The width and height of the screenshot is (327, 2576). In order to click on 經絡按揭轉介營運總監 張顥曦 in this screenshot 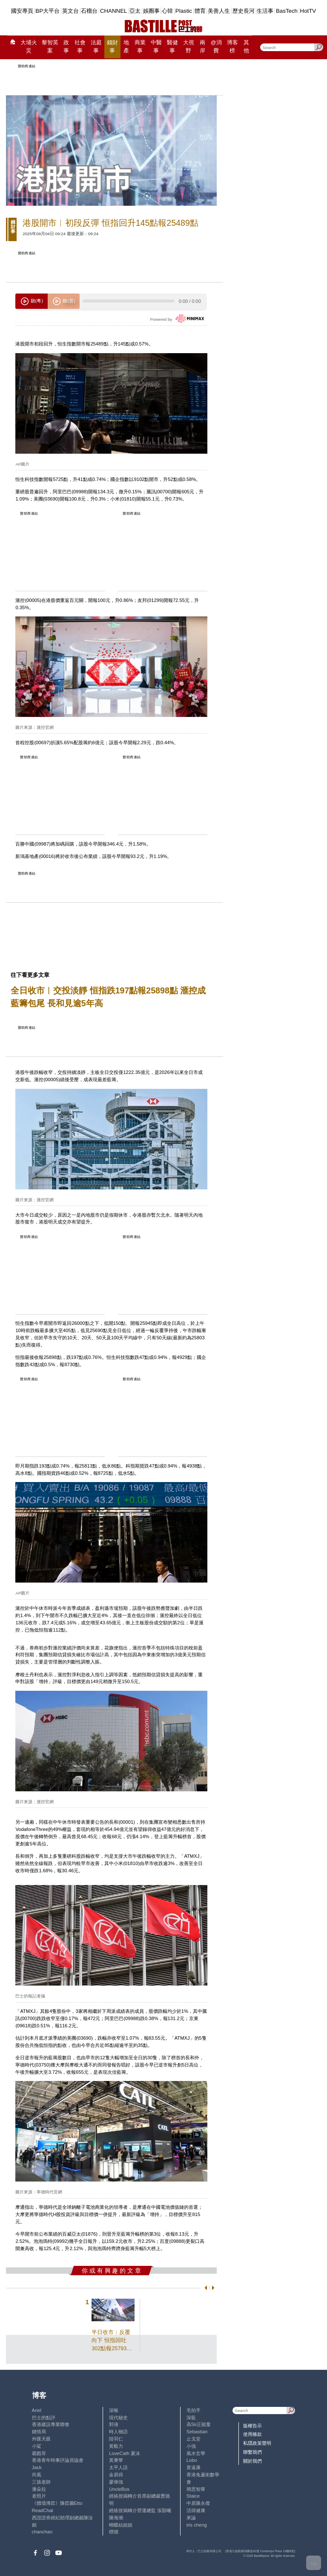, I will do `click(140, 2510)`.